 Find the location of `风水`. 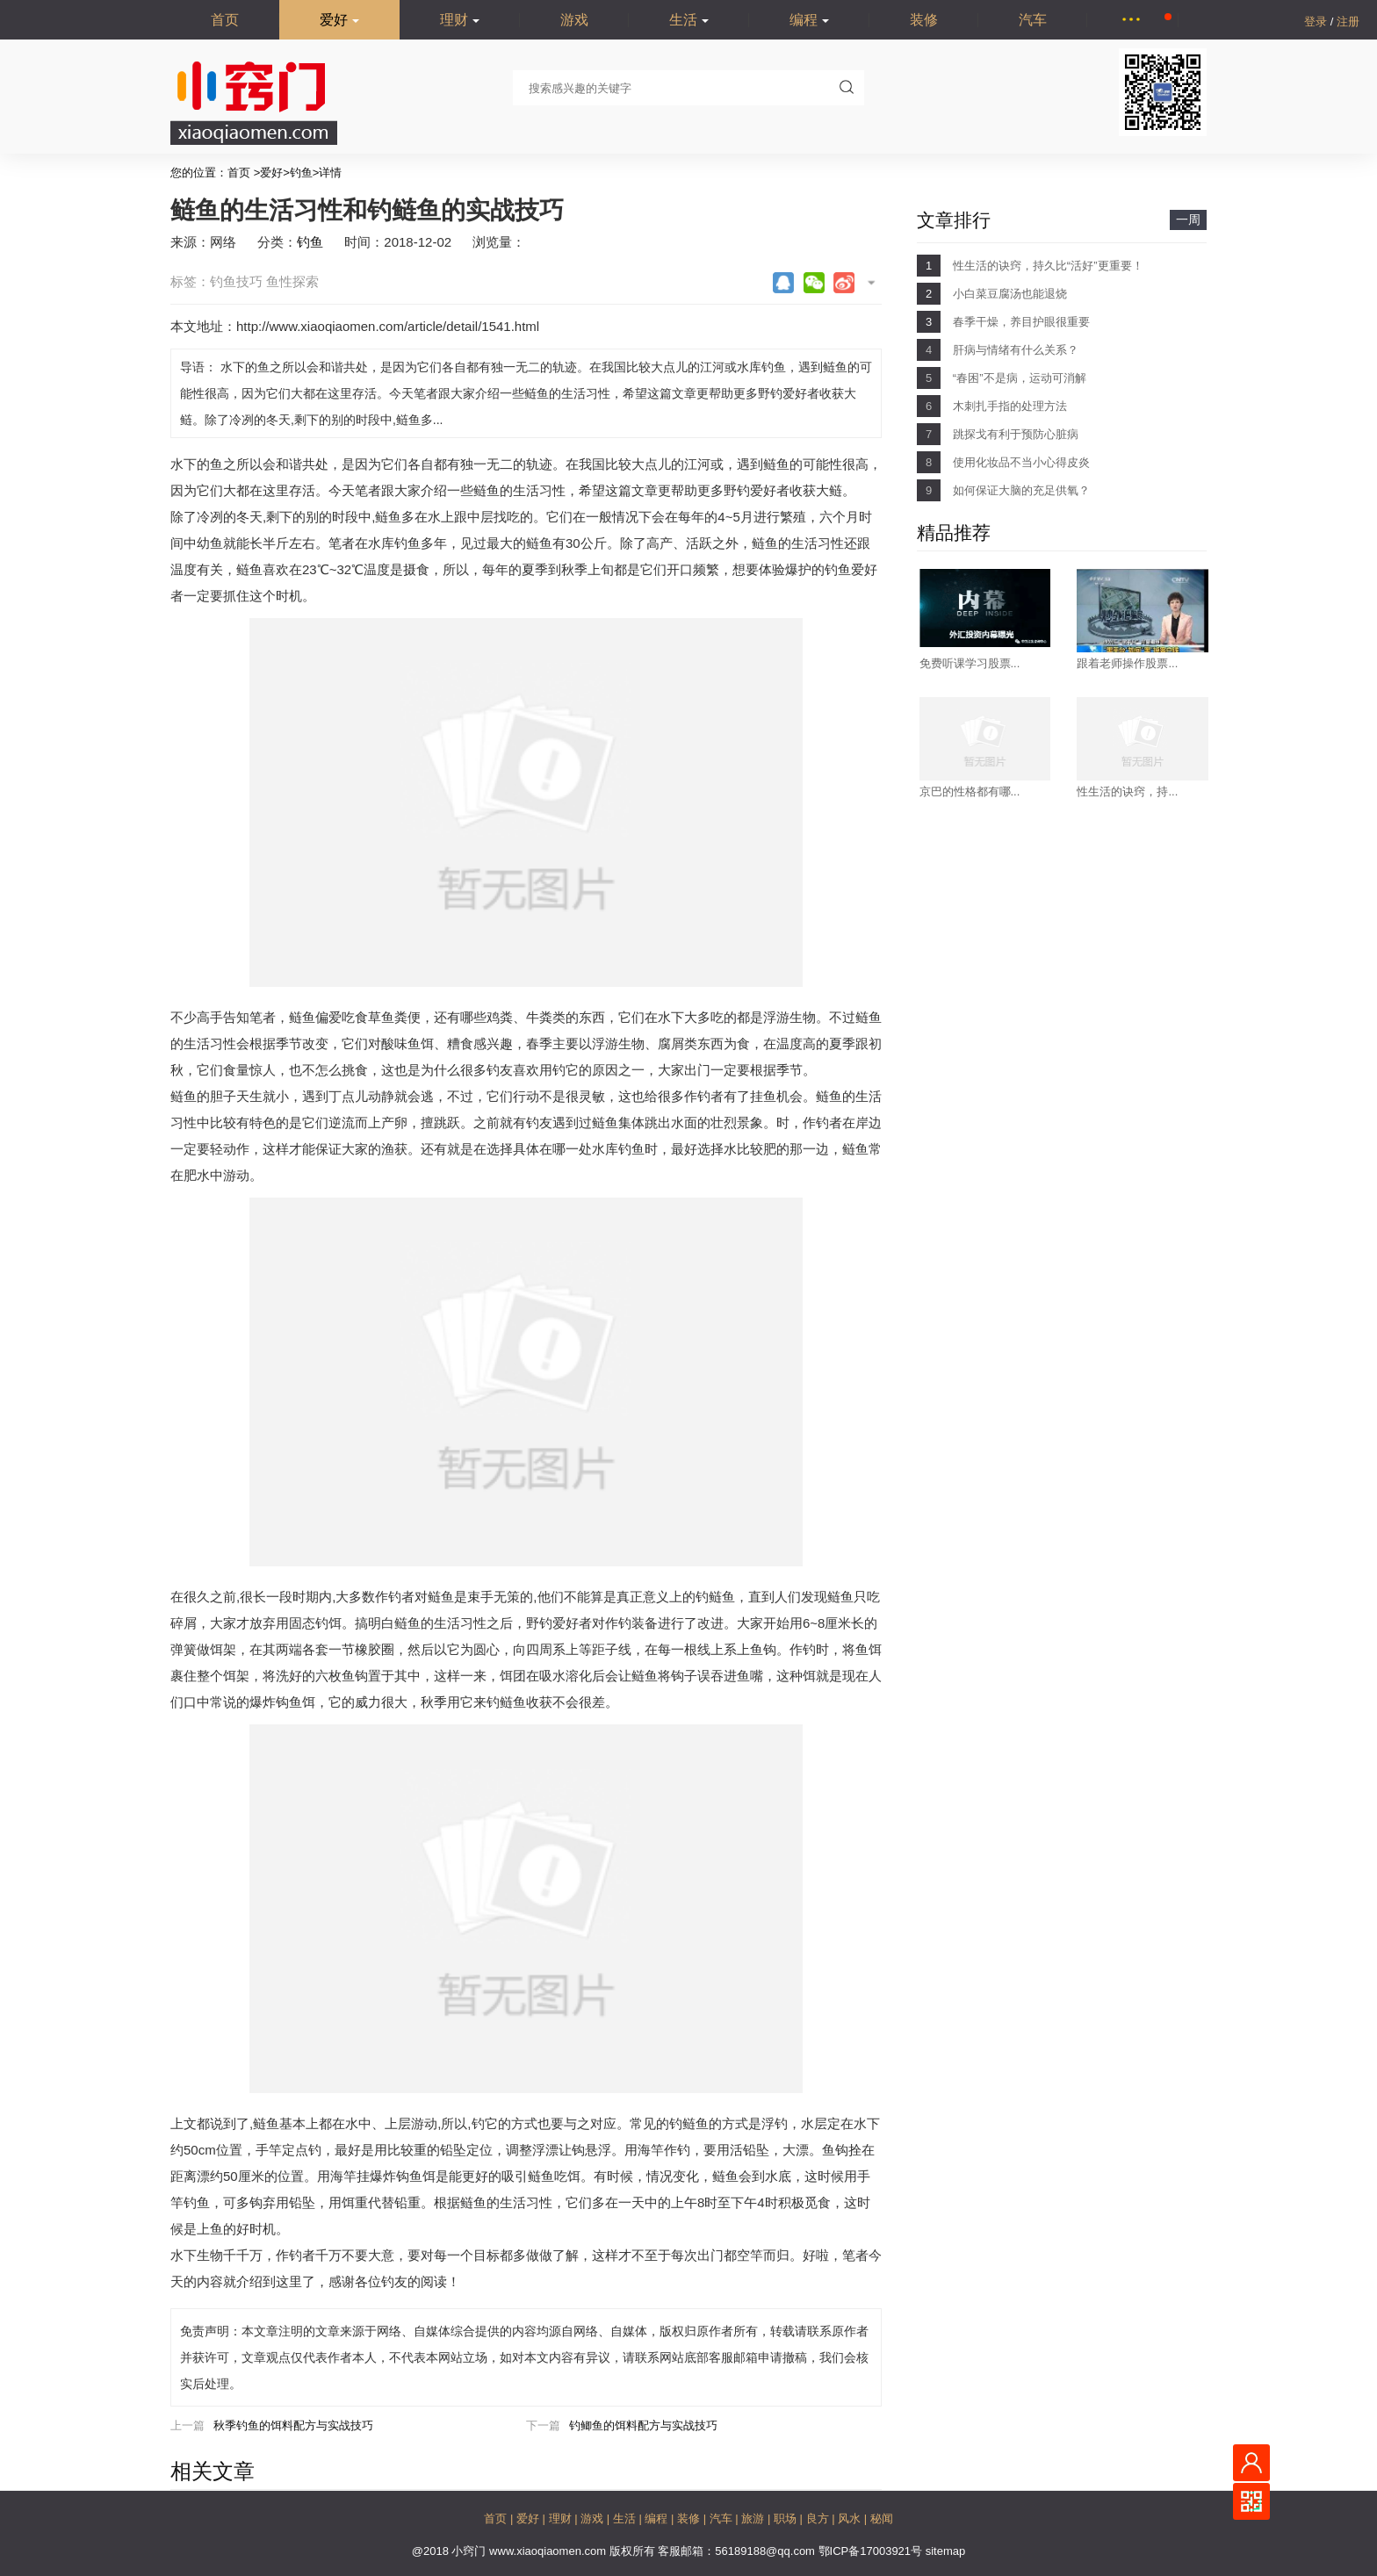

风水 is located at coordinates (851, 2518).